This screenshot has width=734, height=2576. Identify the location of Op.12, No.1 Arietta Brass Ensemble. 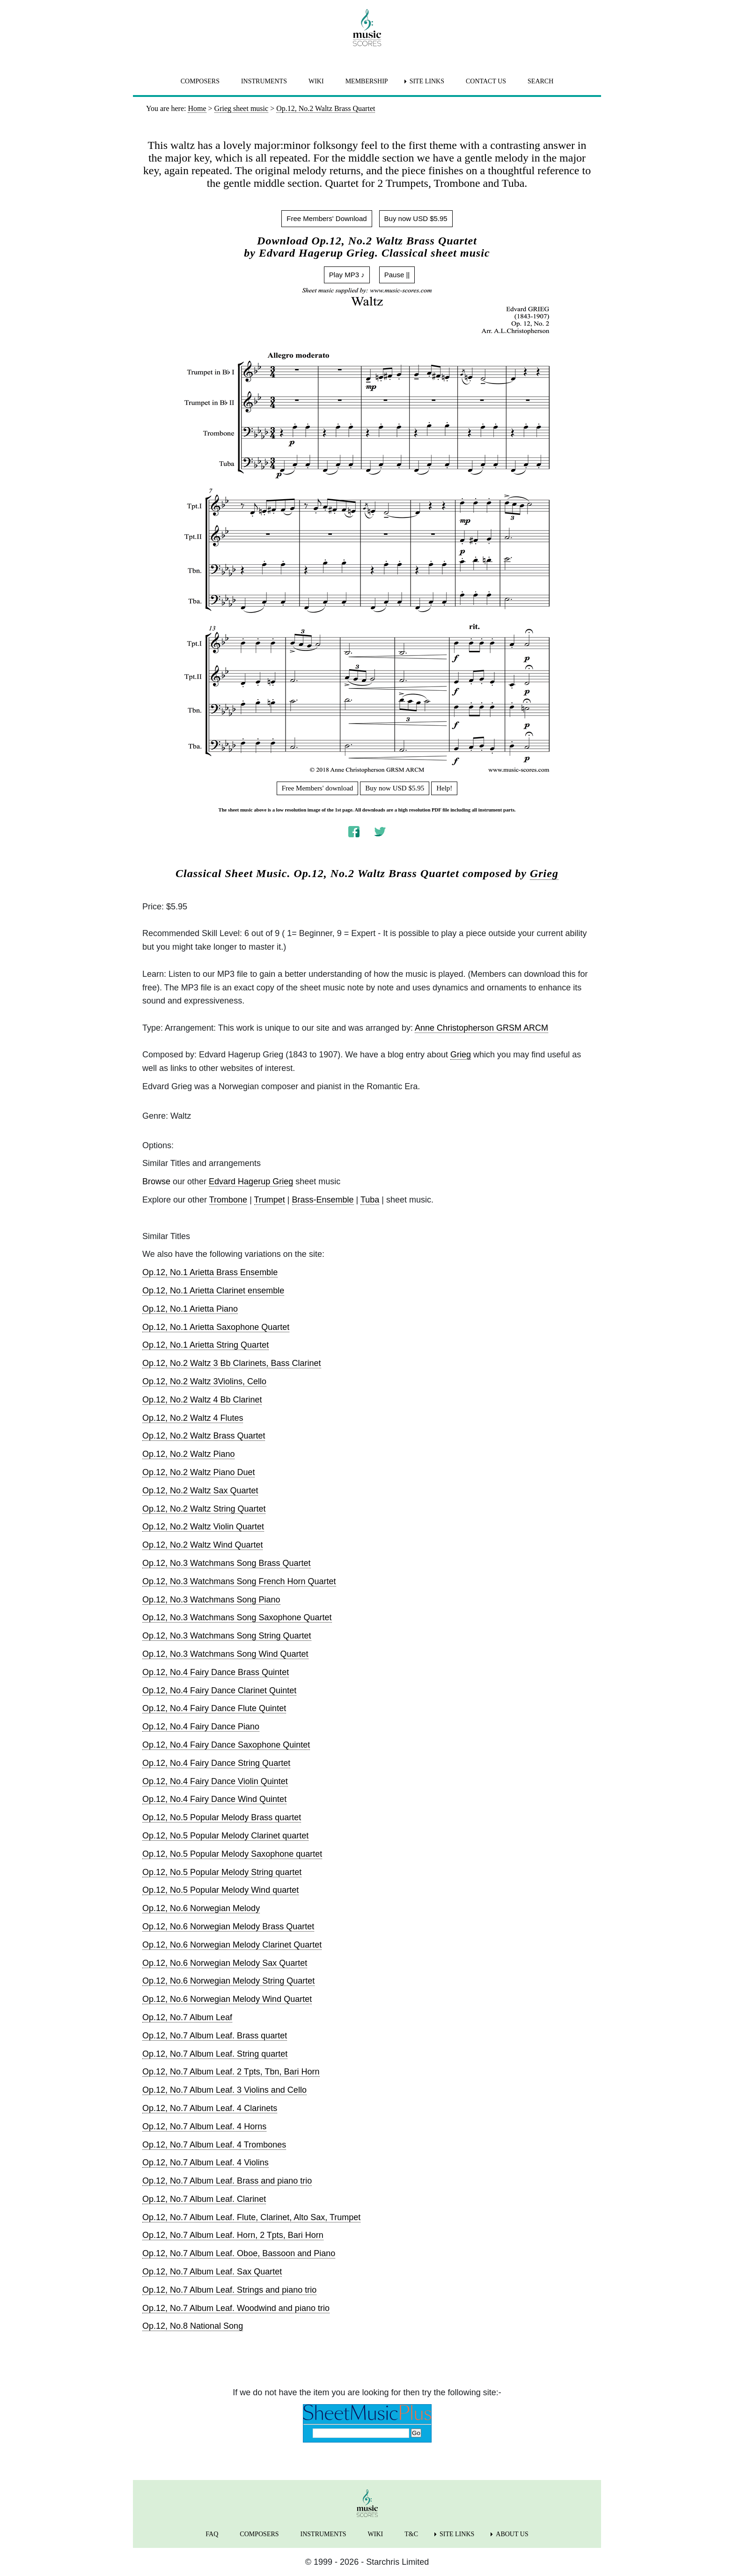
(210, 1272).